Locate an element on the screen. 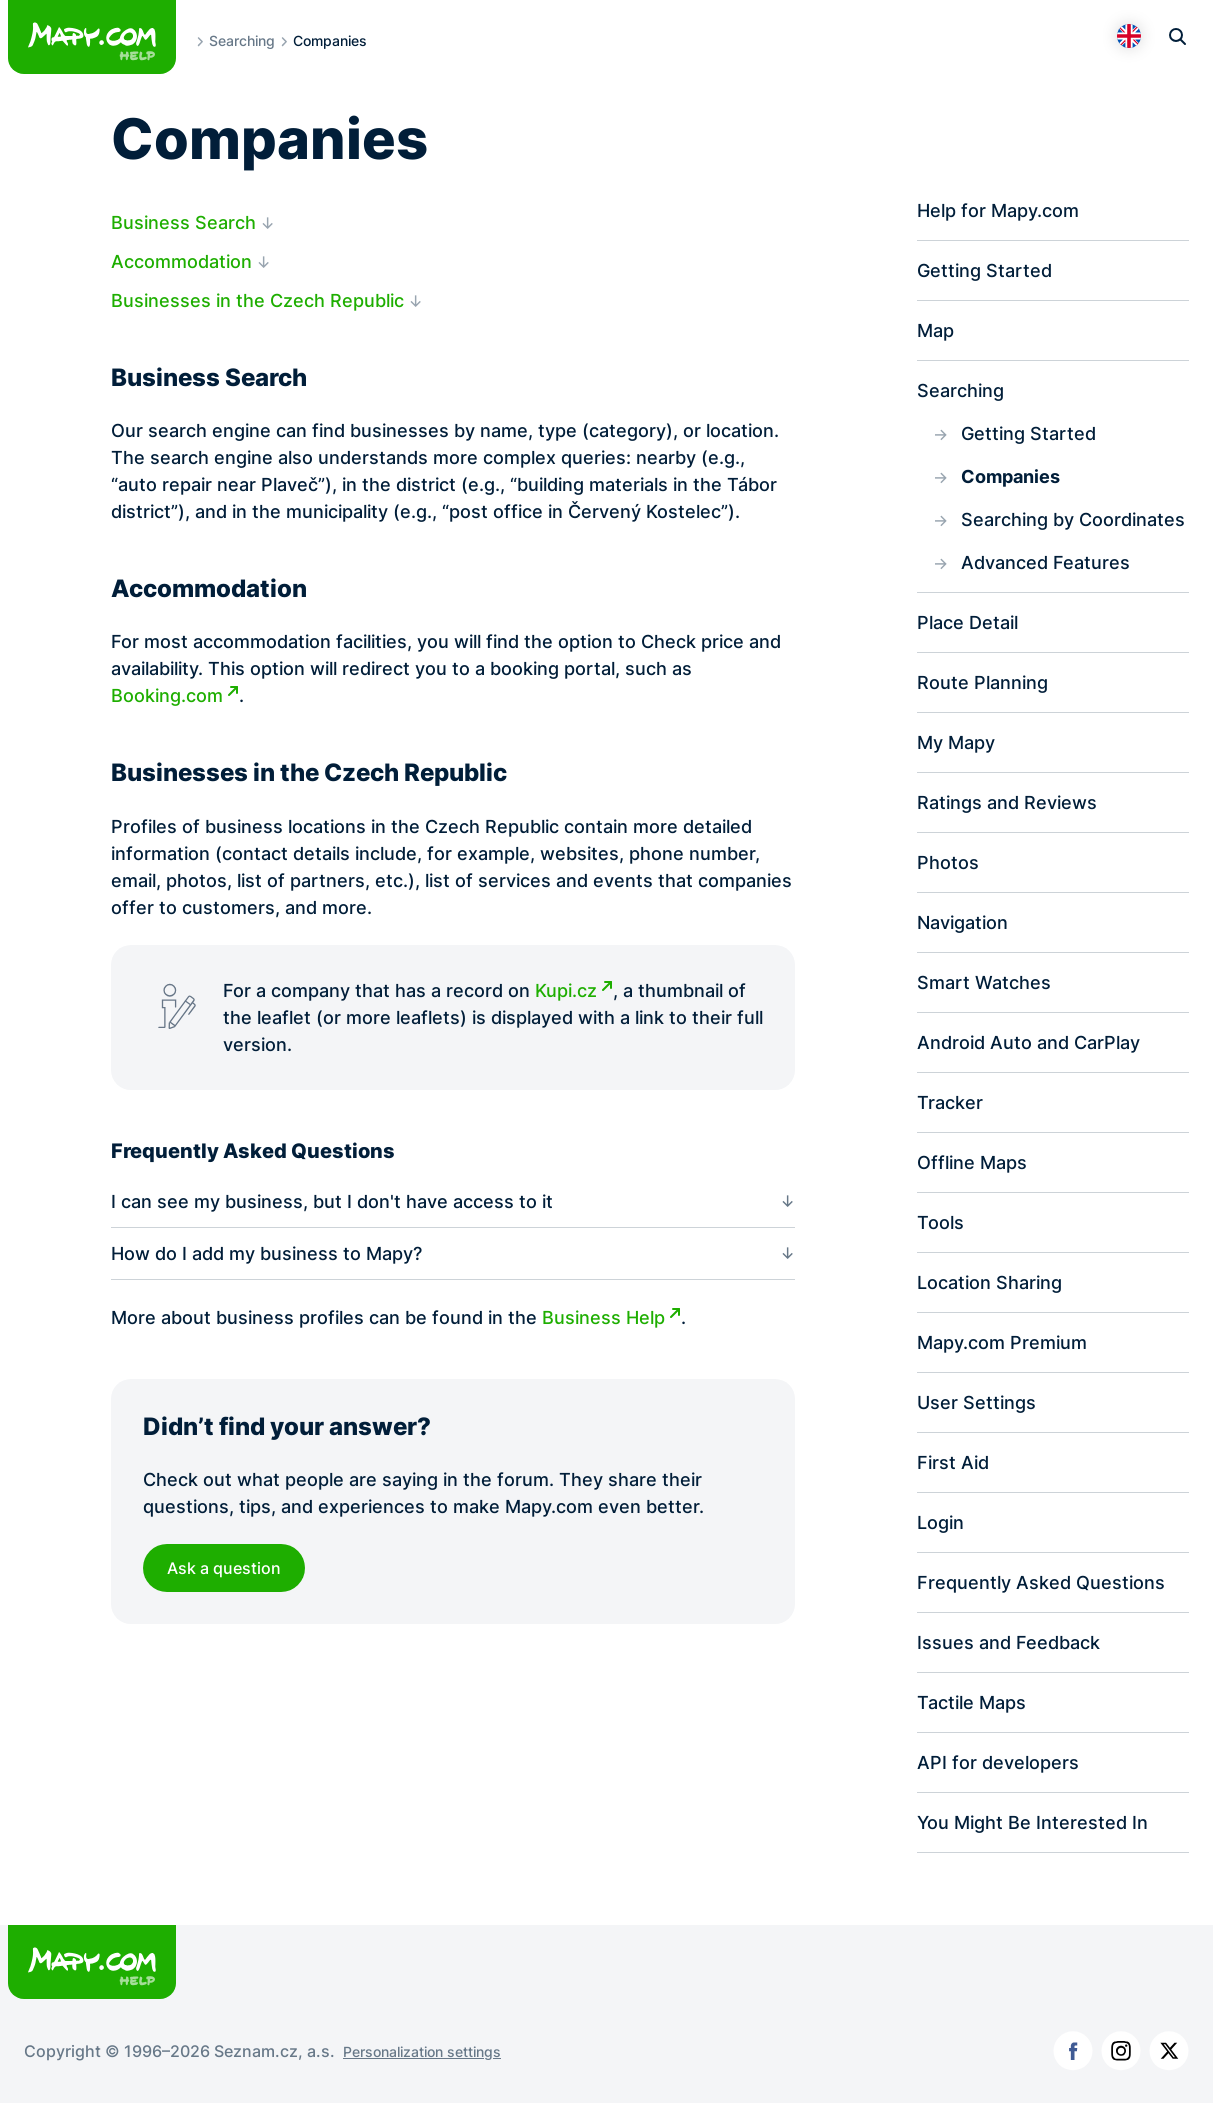  Businesses in the Czech Republic is located at coordinates (257, 300).